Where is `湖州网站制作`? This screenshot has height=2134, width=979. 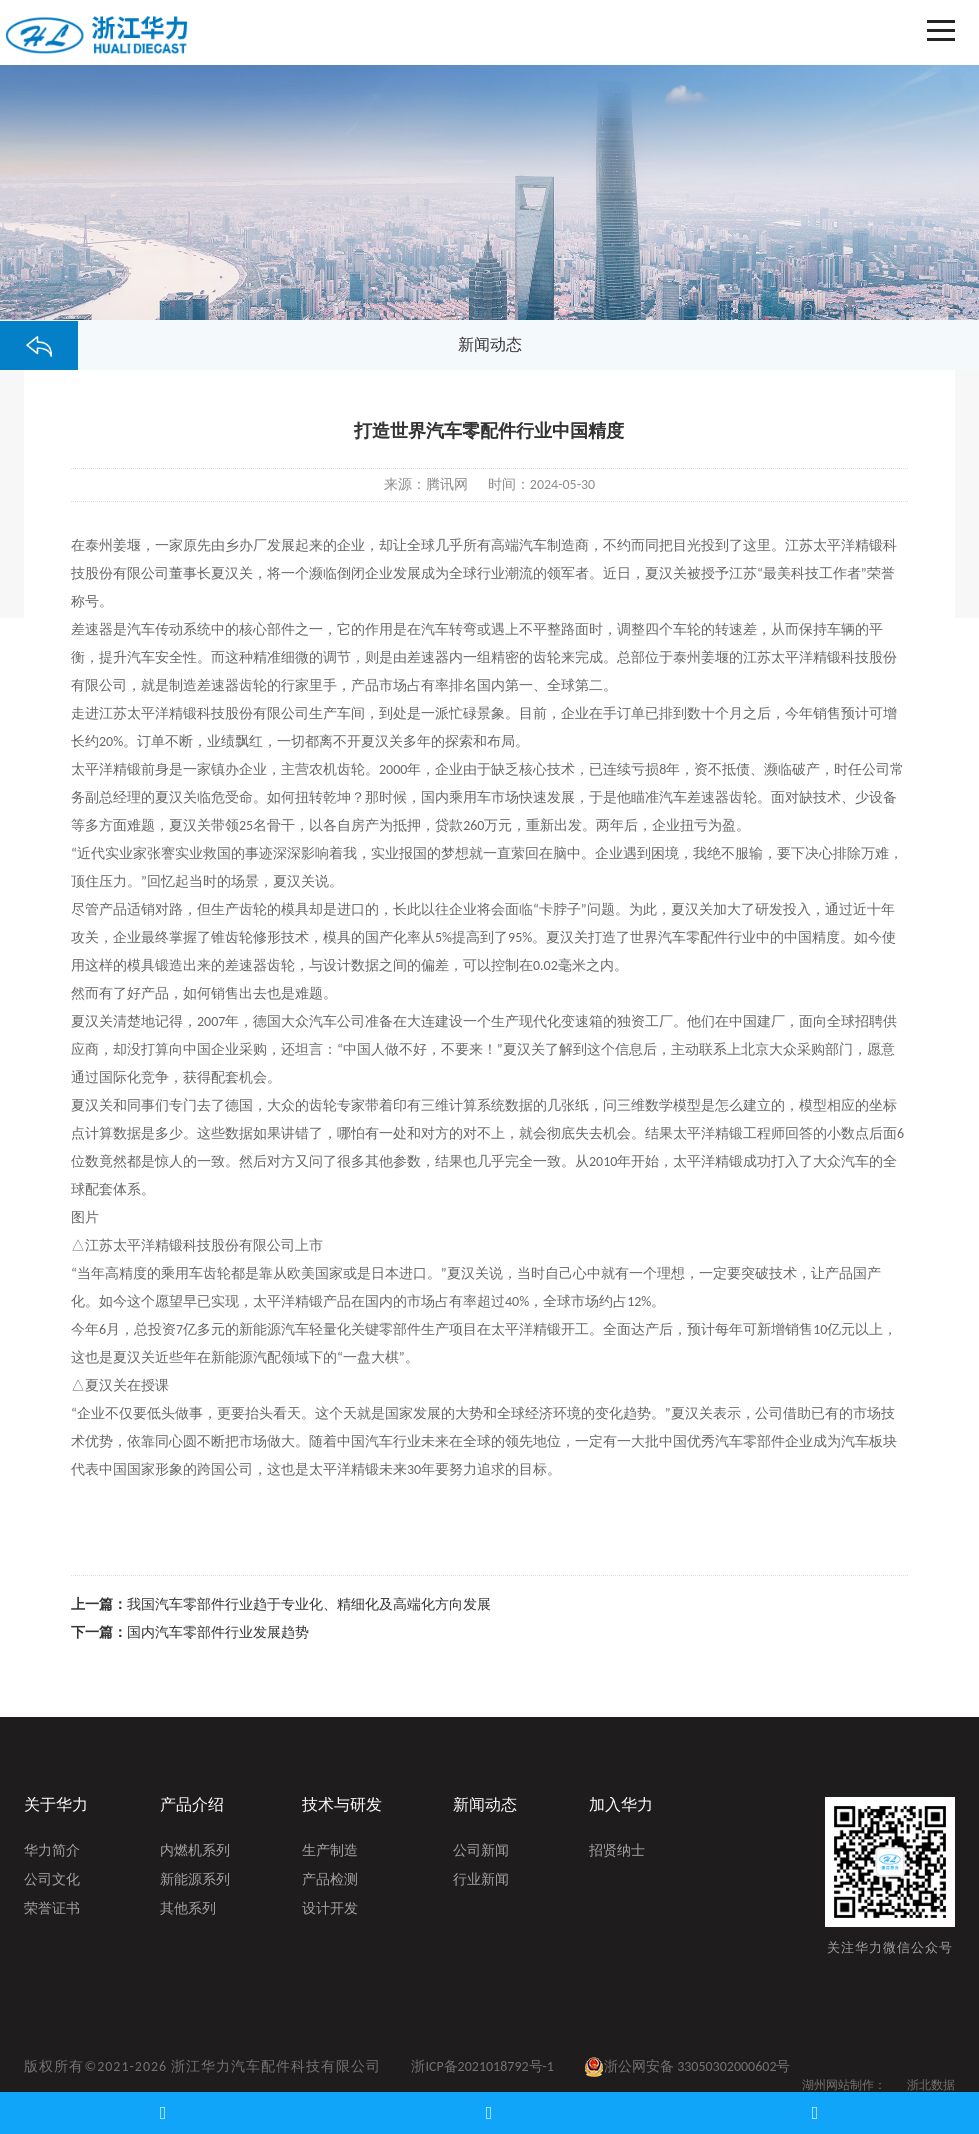 湖州网站制作 is located at coordinates (838, 2085).